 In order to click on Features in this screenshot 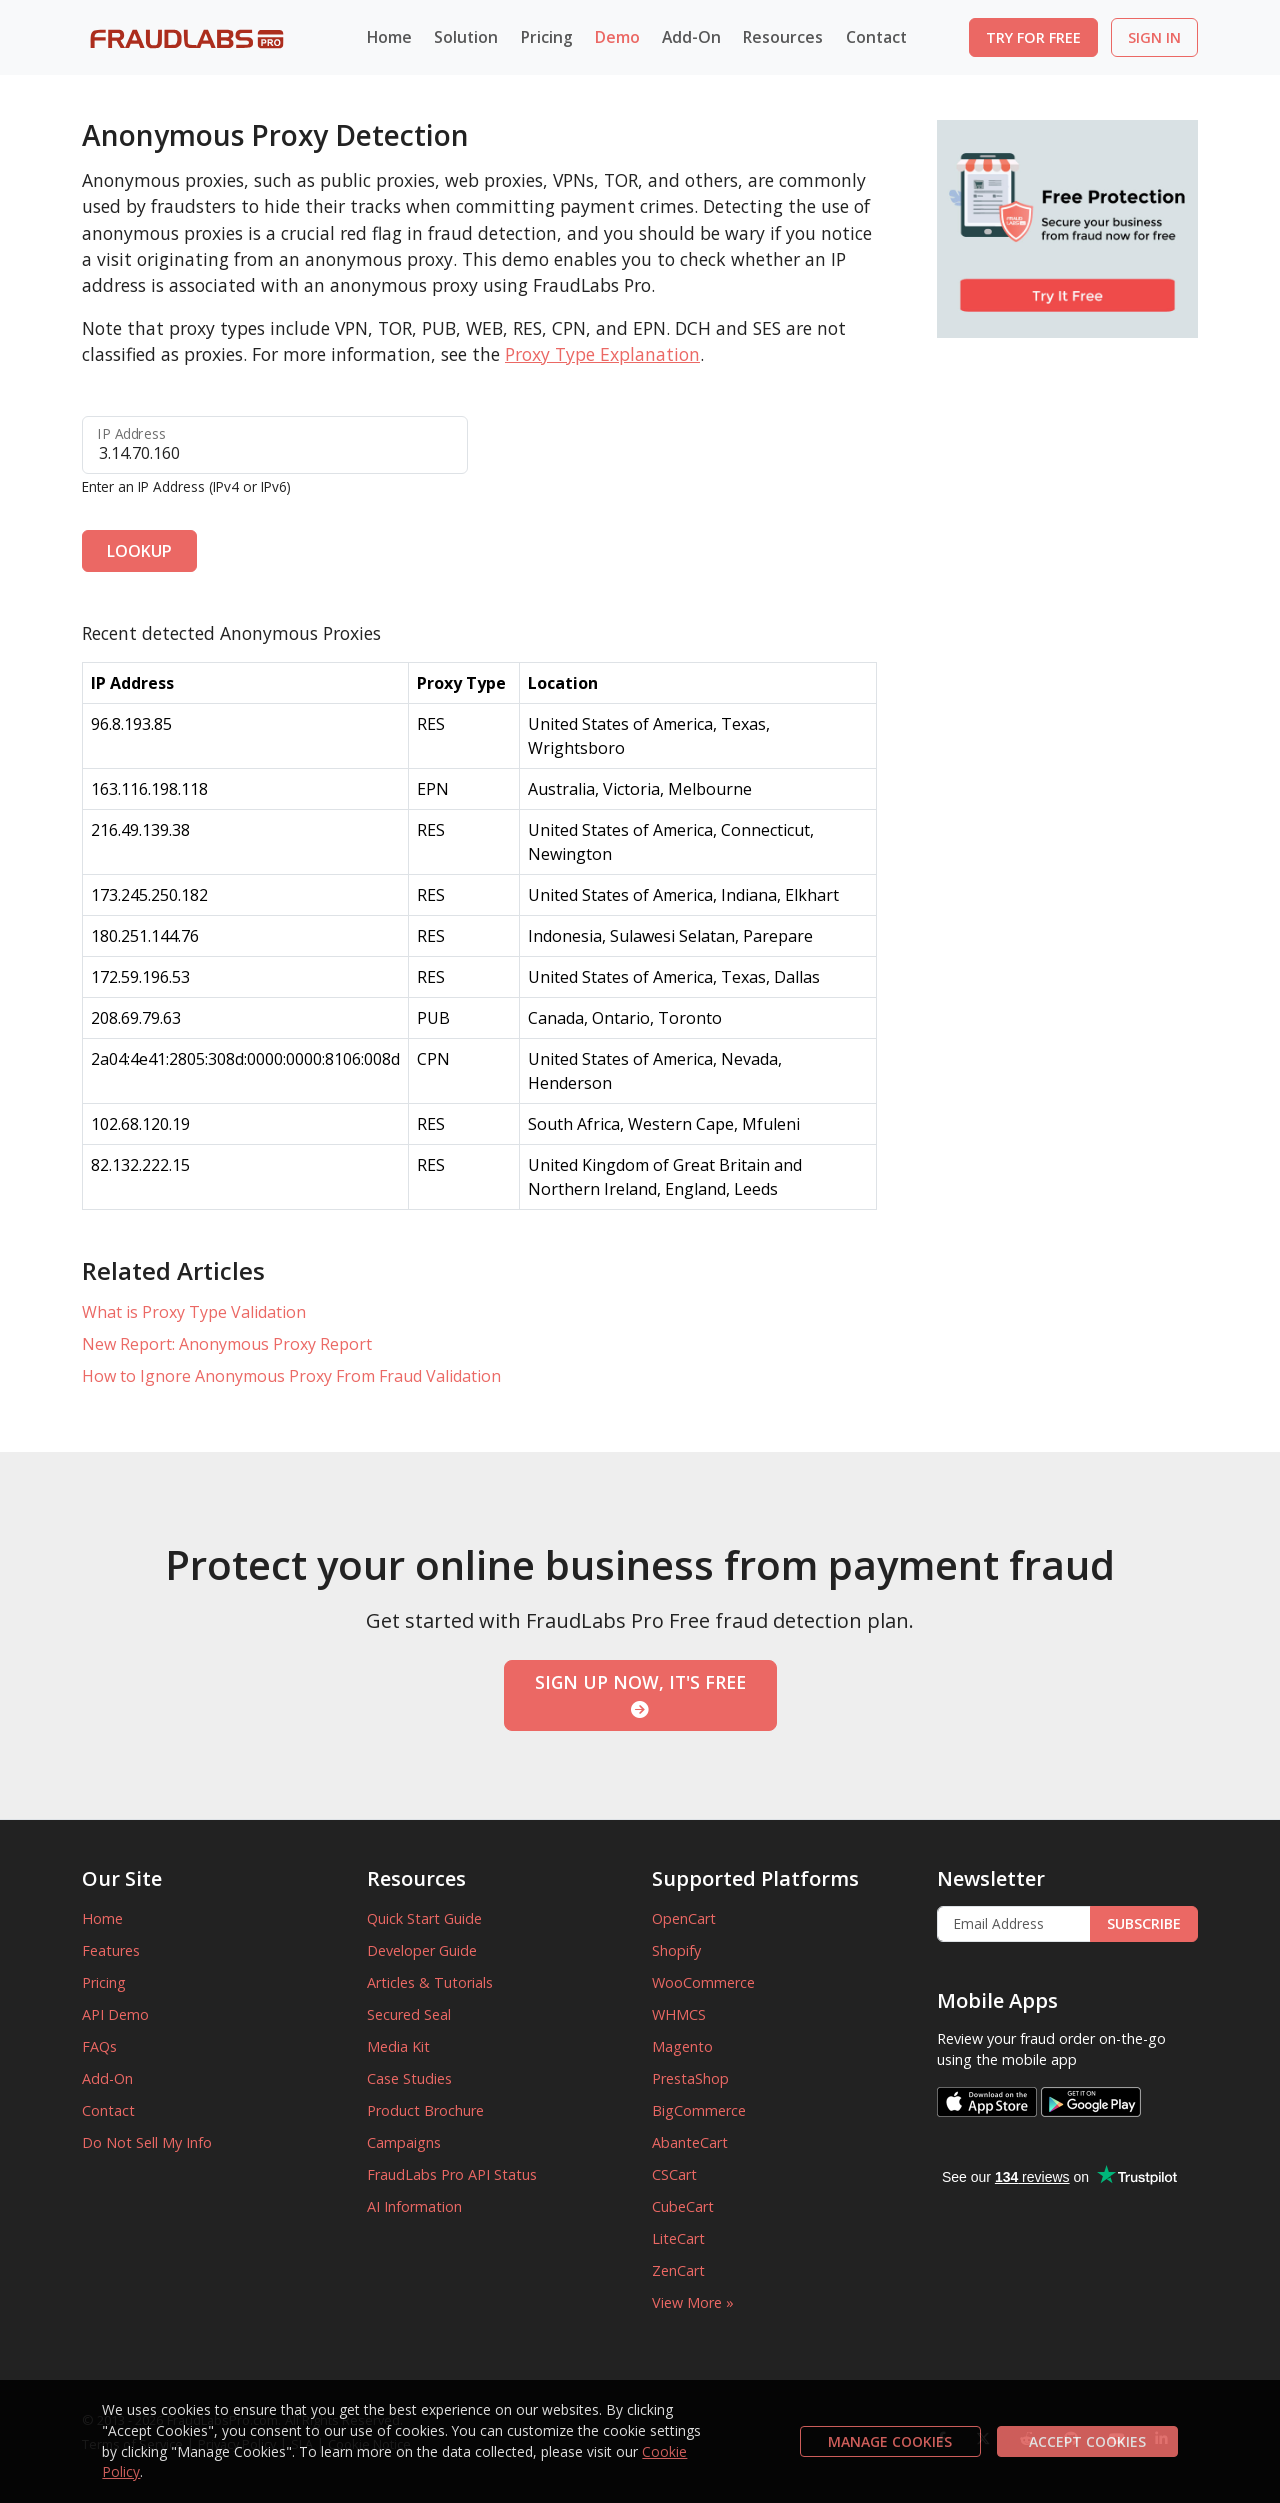, I will do `click(111, 1950)`.